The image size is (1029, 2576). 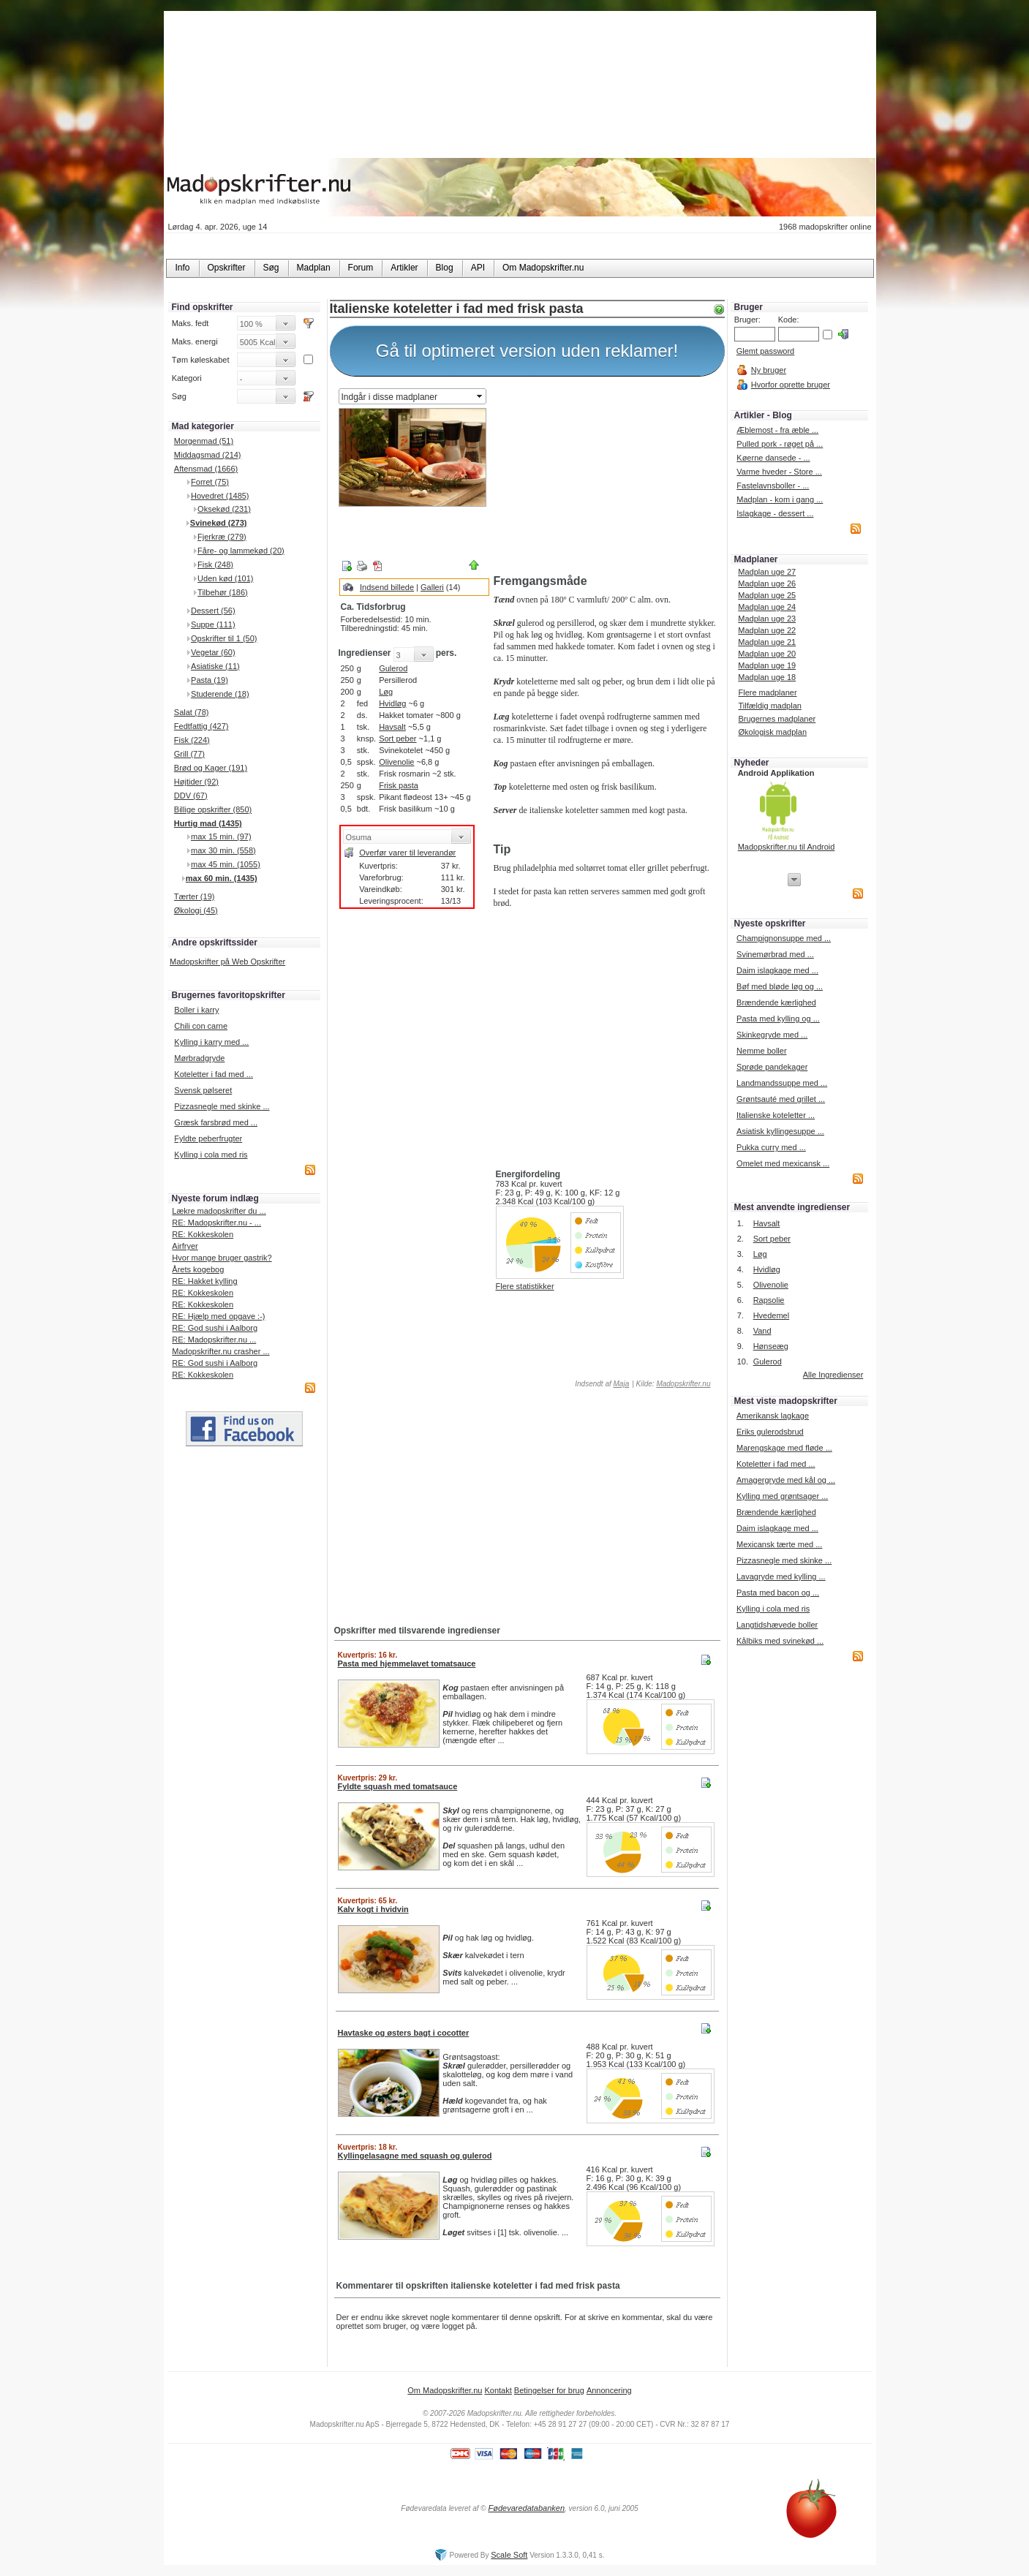 What do you see at coordinates (215, 1122) in the screenshot?
I see `Græsk farsbrød med ...` at bounding box center [215, 1122].